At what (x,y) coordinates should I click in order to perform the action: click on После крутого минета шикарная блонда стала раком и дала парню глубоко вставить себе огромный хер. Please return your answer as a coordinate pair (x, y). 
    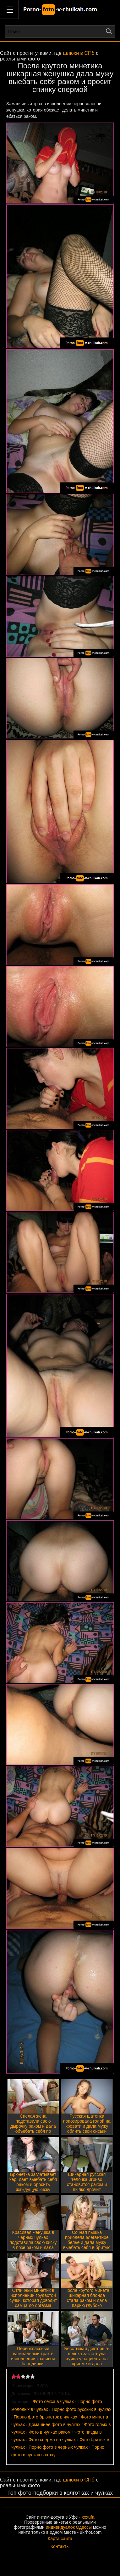
    Looking at the image, I should click on (86, 2303).